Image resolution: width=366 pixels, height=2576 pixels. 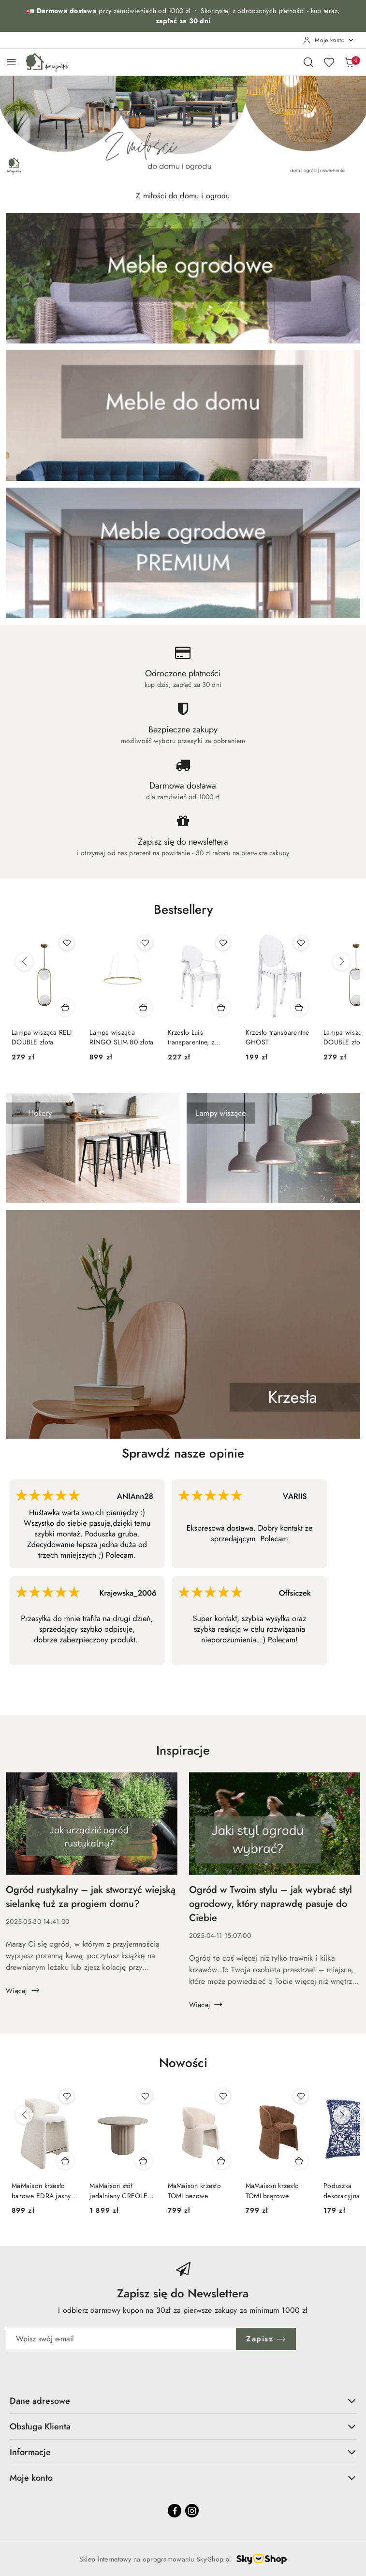 What do you see at coordinates (11, 61) in the screenshot?
I see `[Otwórz menu główne]` at bounding box center [11, 61].